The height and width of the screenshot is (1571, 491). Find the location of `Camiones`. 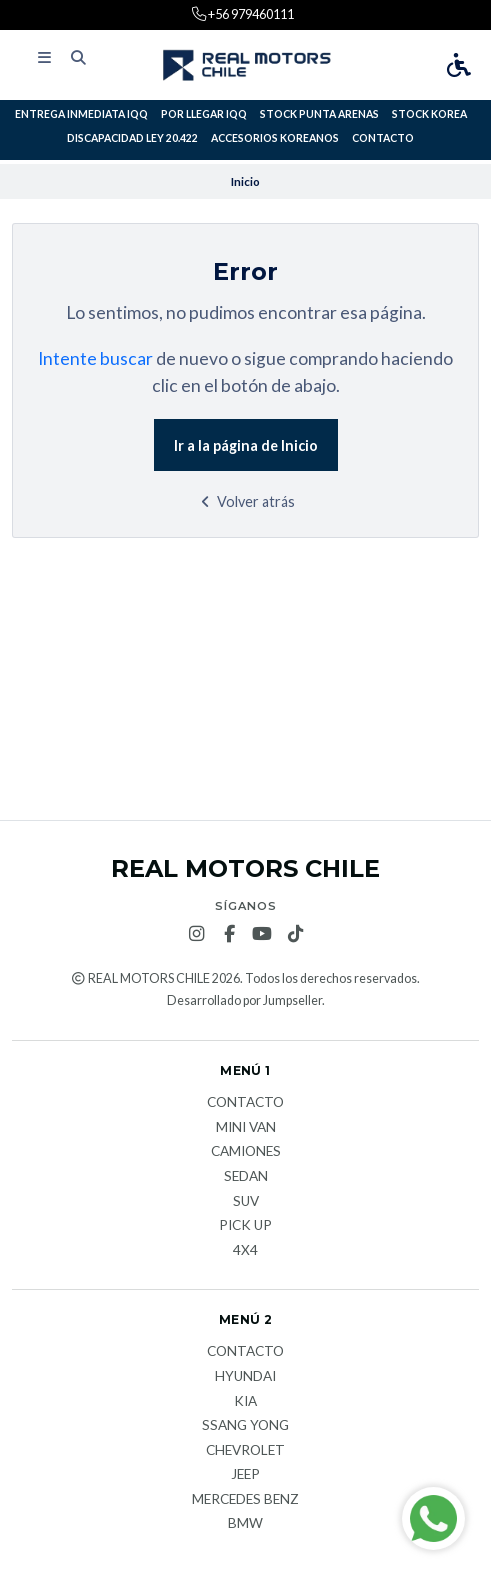

Camiones is located at coordinates (246, 1152).